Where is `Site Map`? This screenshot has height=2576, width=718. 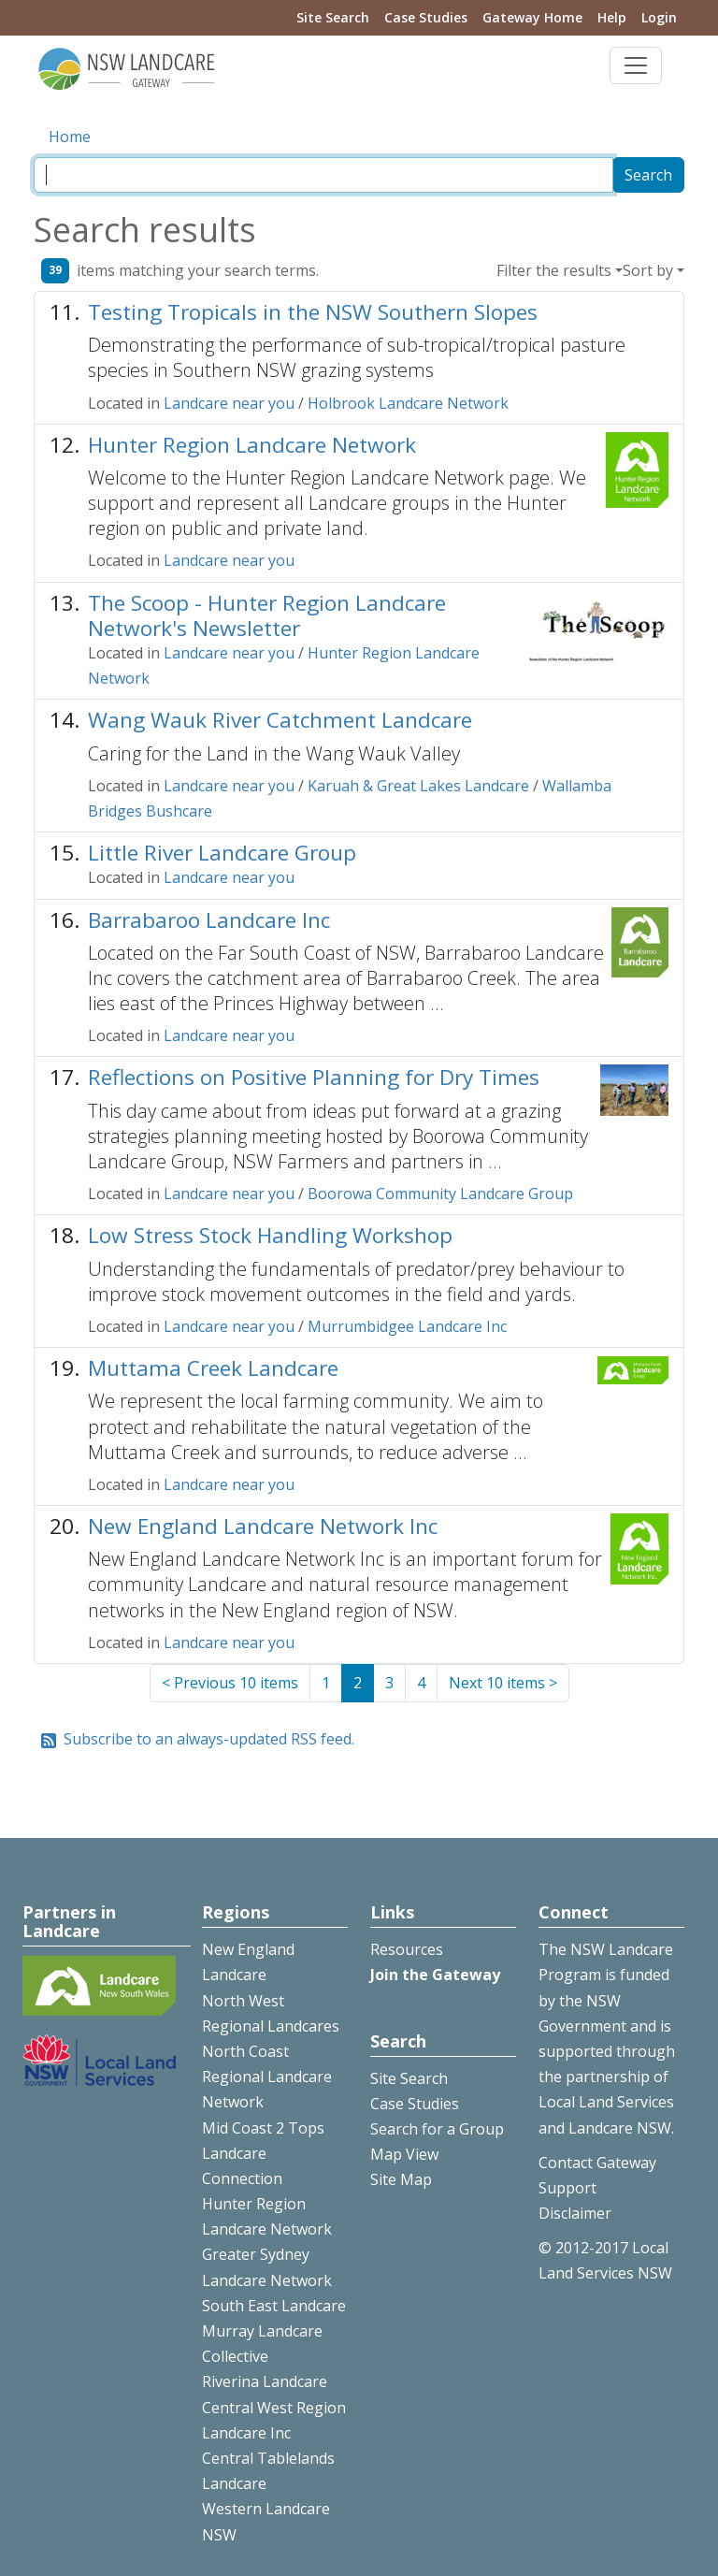
Site Map is located at coordinates (401, 2179).